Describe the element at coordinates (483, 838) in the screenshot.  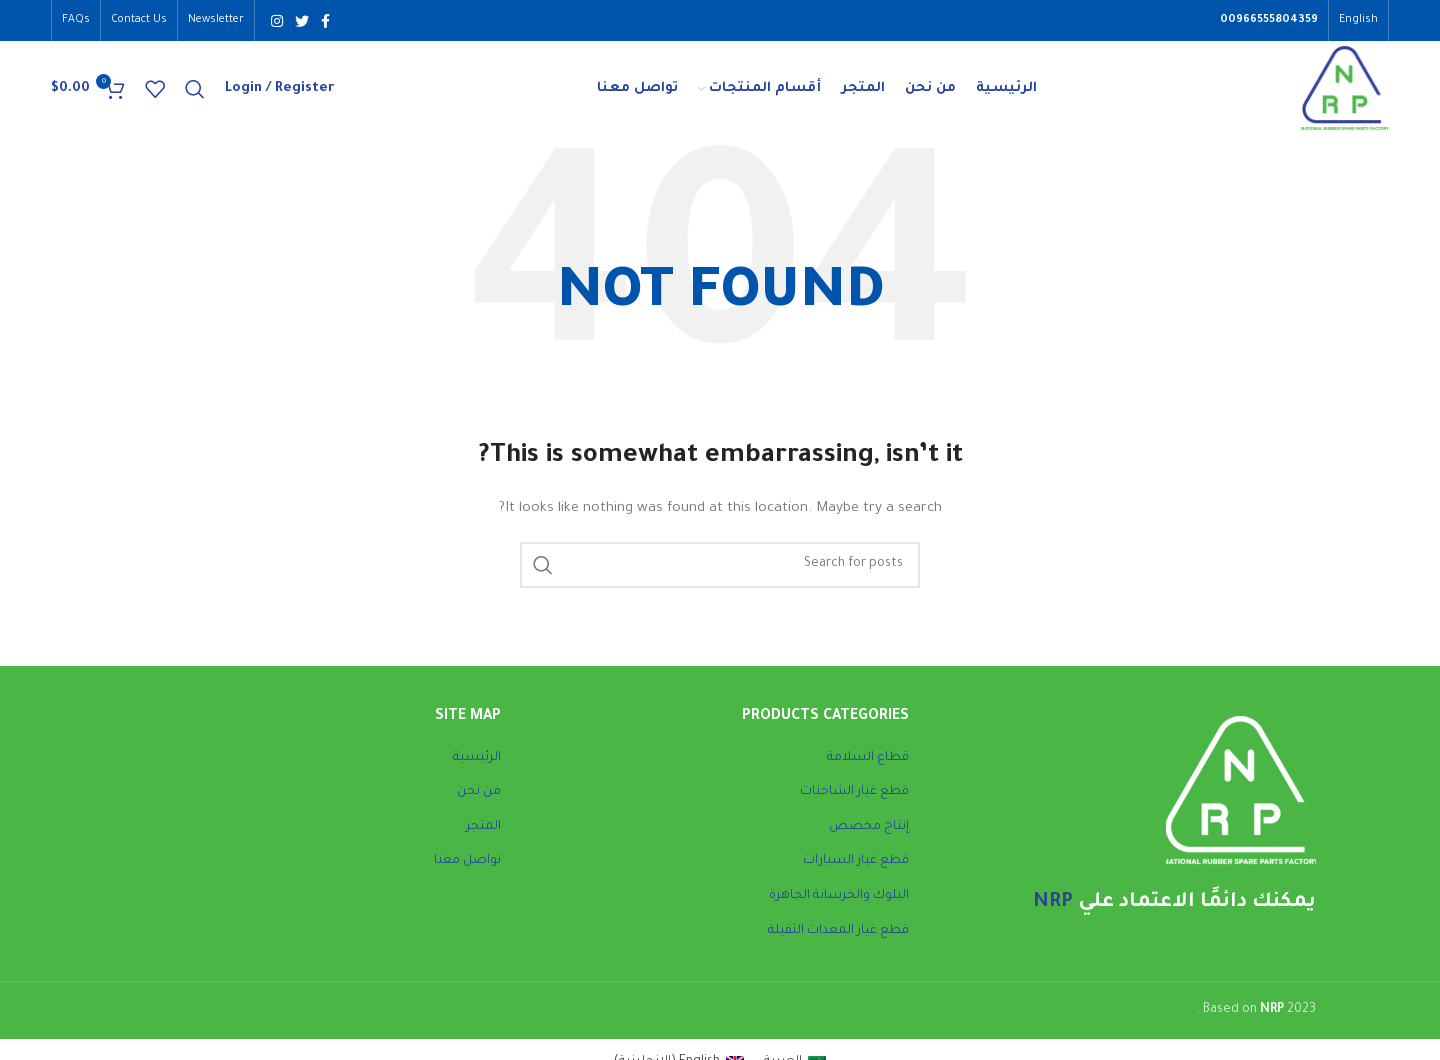
I see `المتجر` at that location.